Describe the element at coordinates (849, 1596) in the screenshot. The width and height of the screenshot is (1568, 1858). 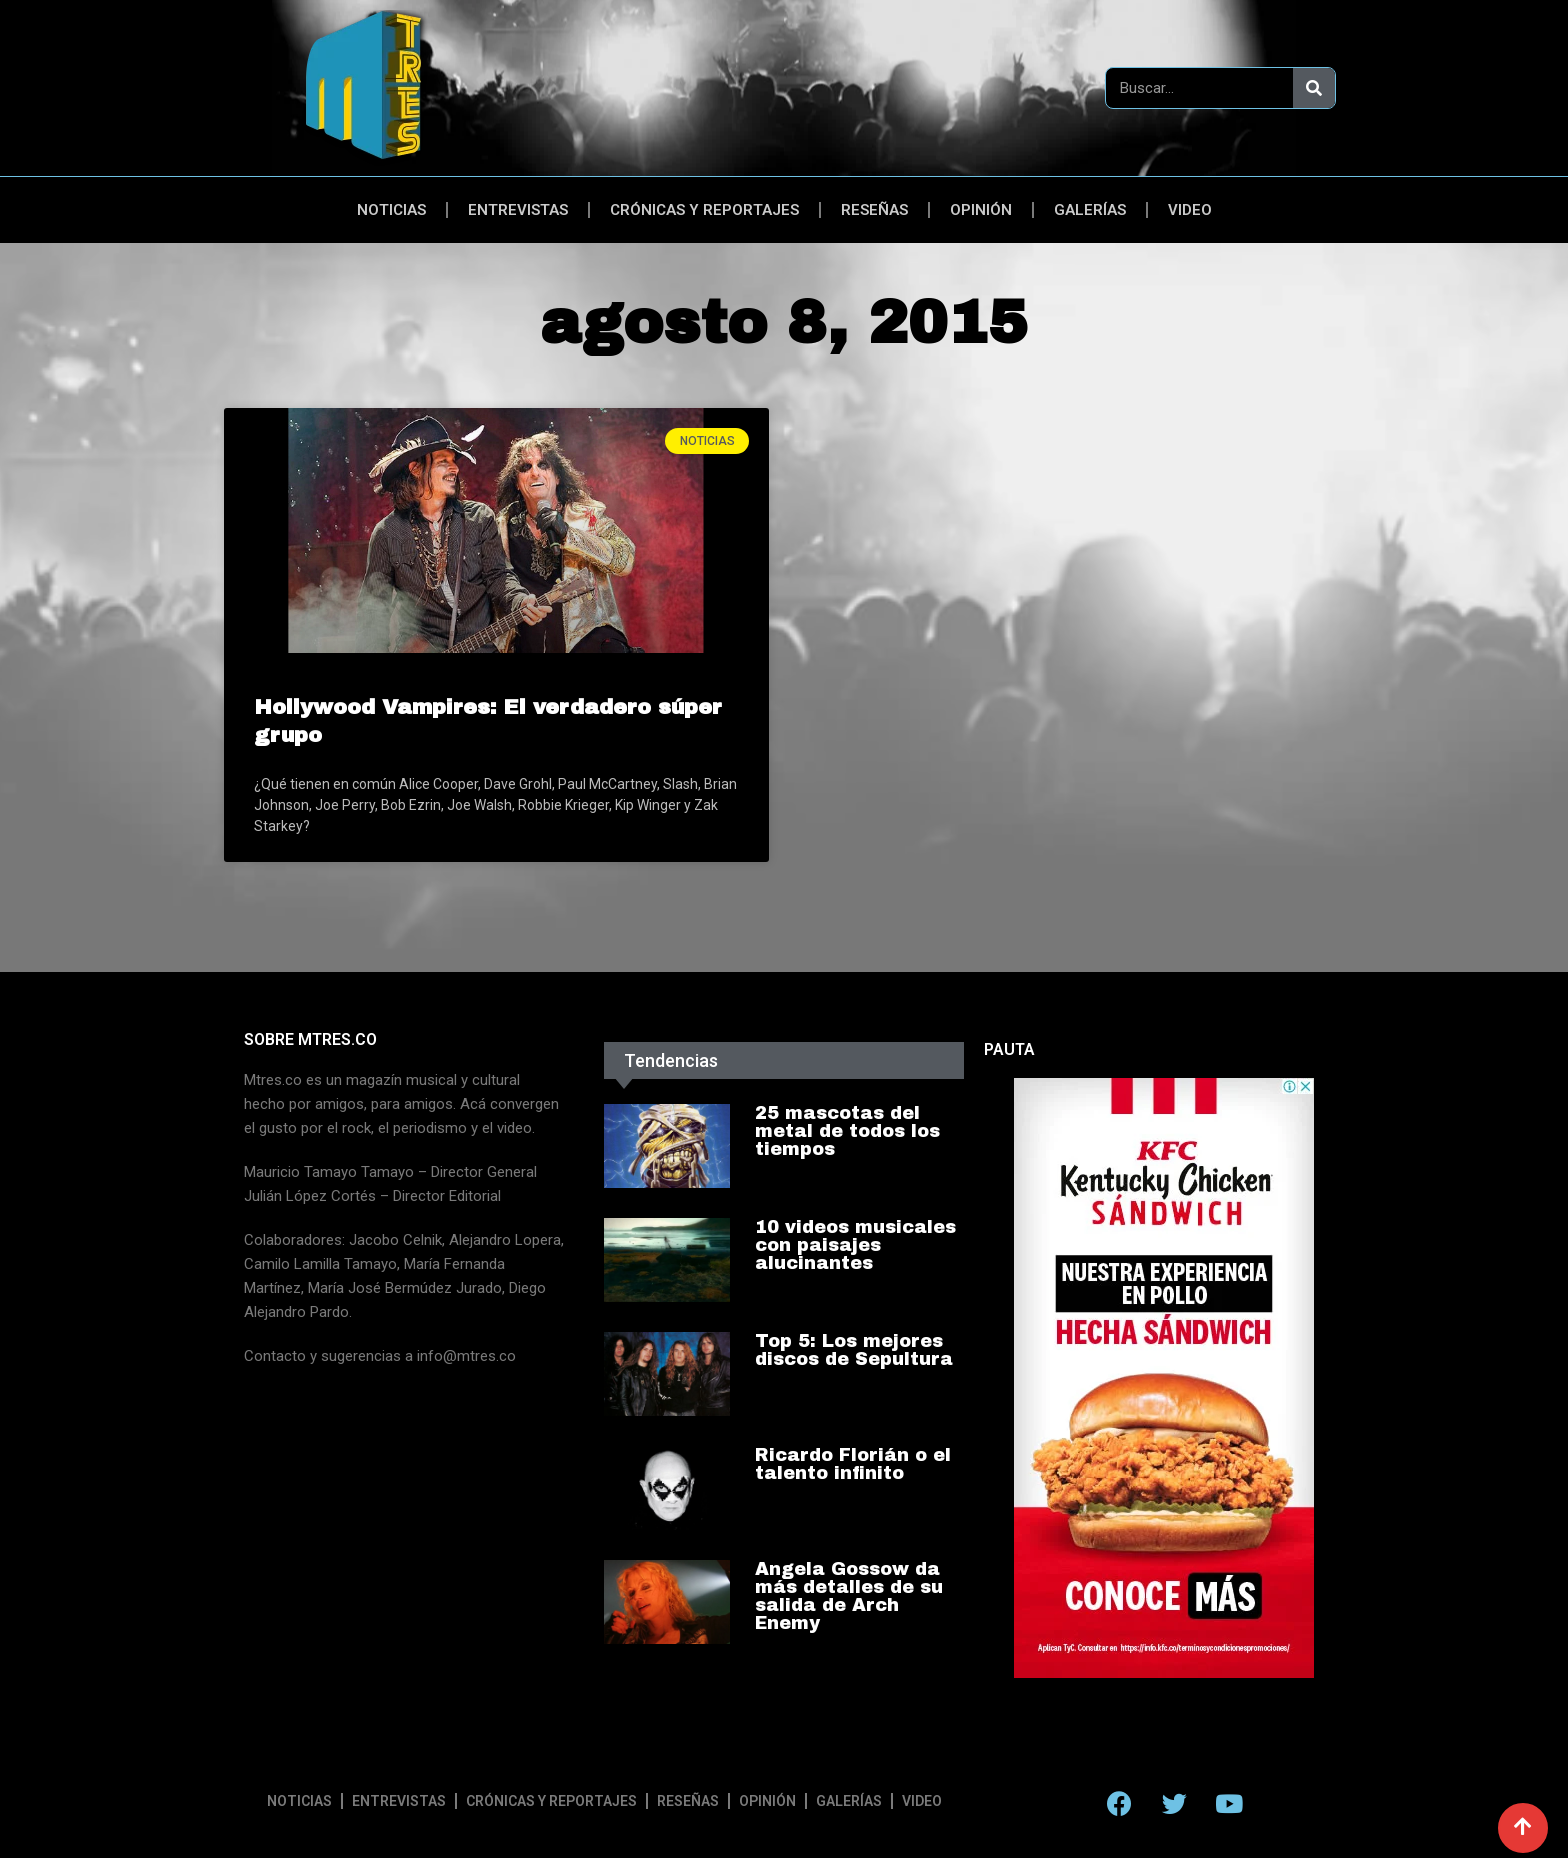
I see `Angela Gossow da más detalles de su salida de Arch Enemy` at that location.